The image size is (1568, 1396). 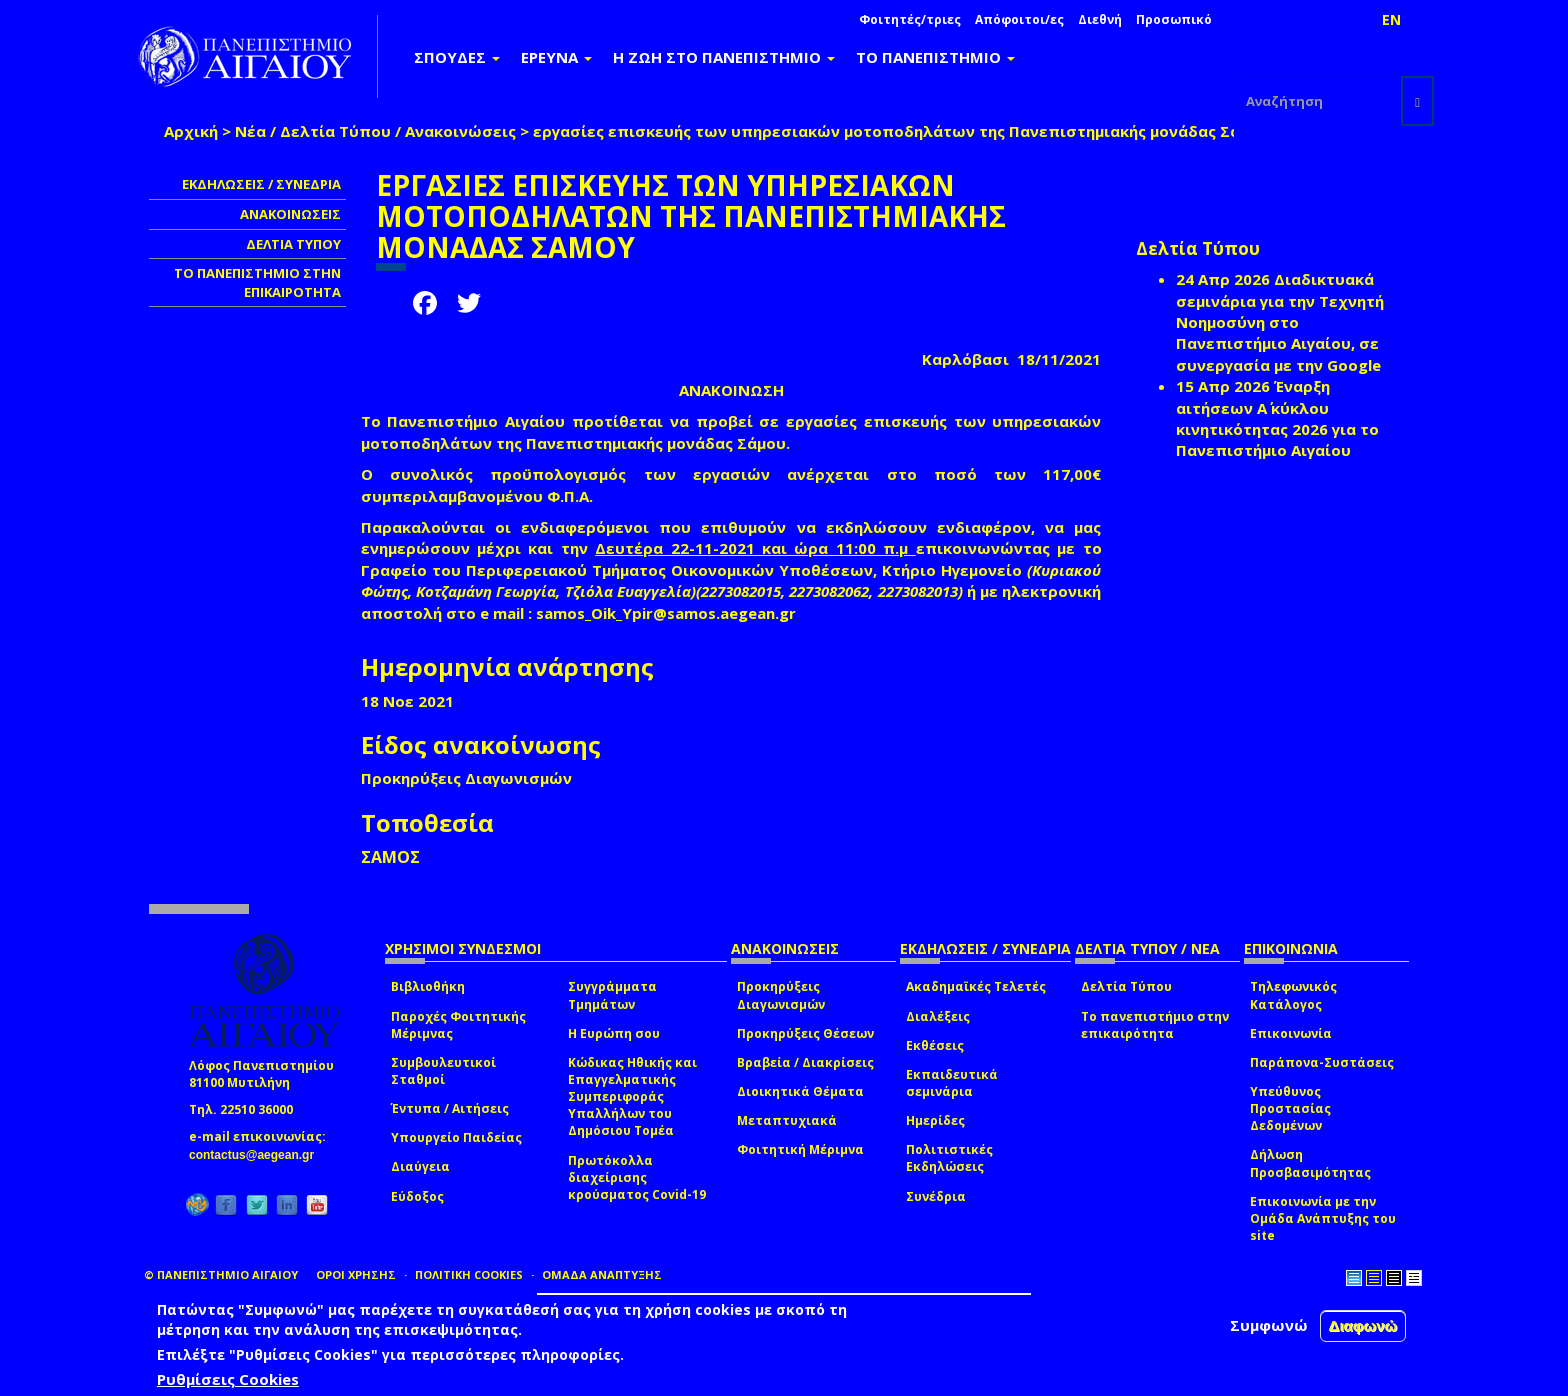 What do you see at coordinates (805, 1033) in the screenshot?
I see `Προκηρύξεις Θέσεων` at bounding box center [805, 1033].